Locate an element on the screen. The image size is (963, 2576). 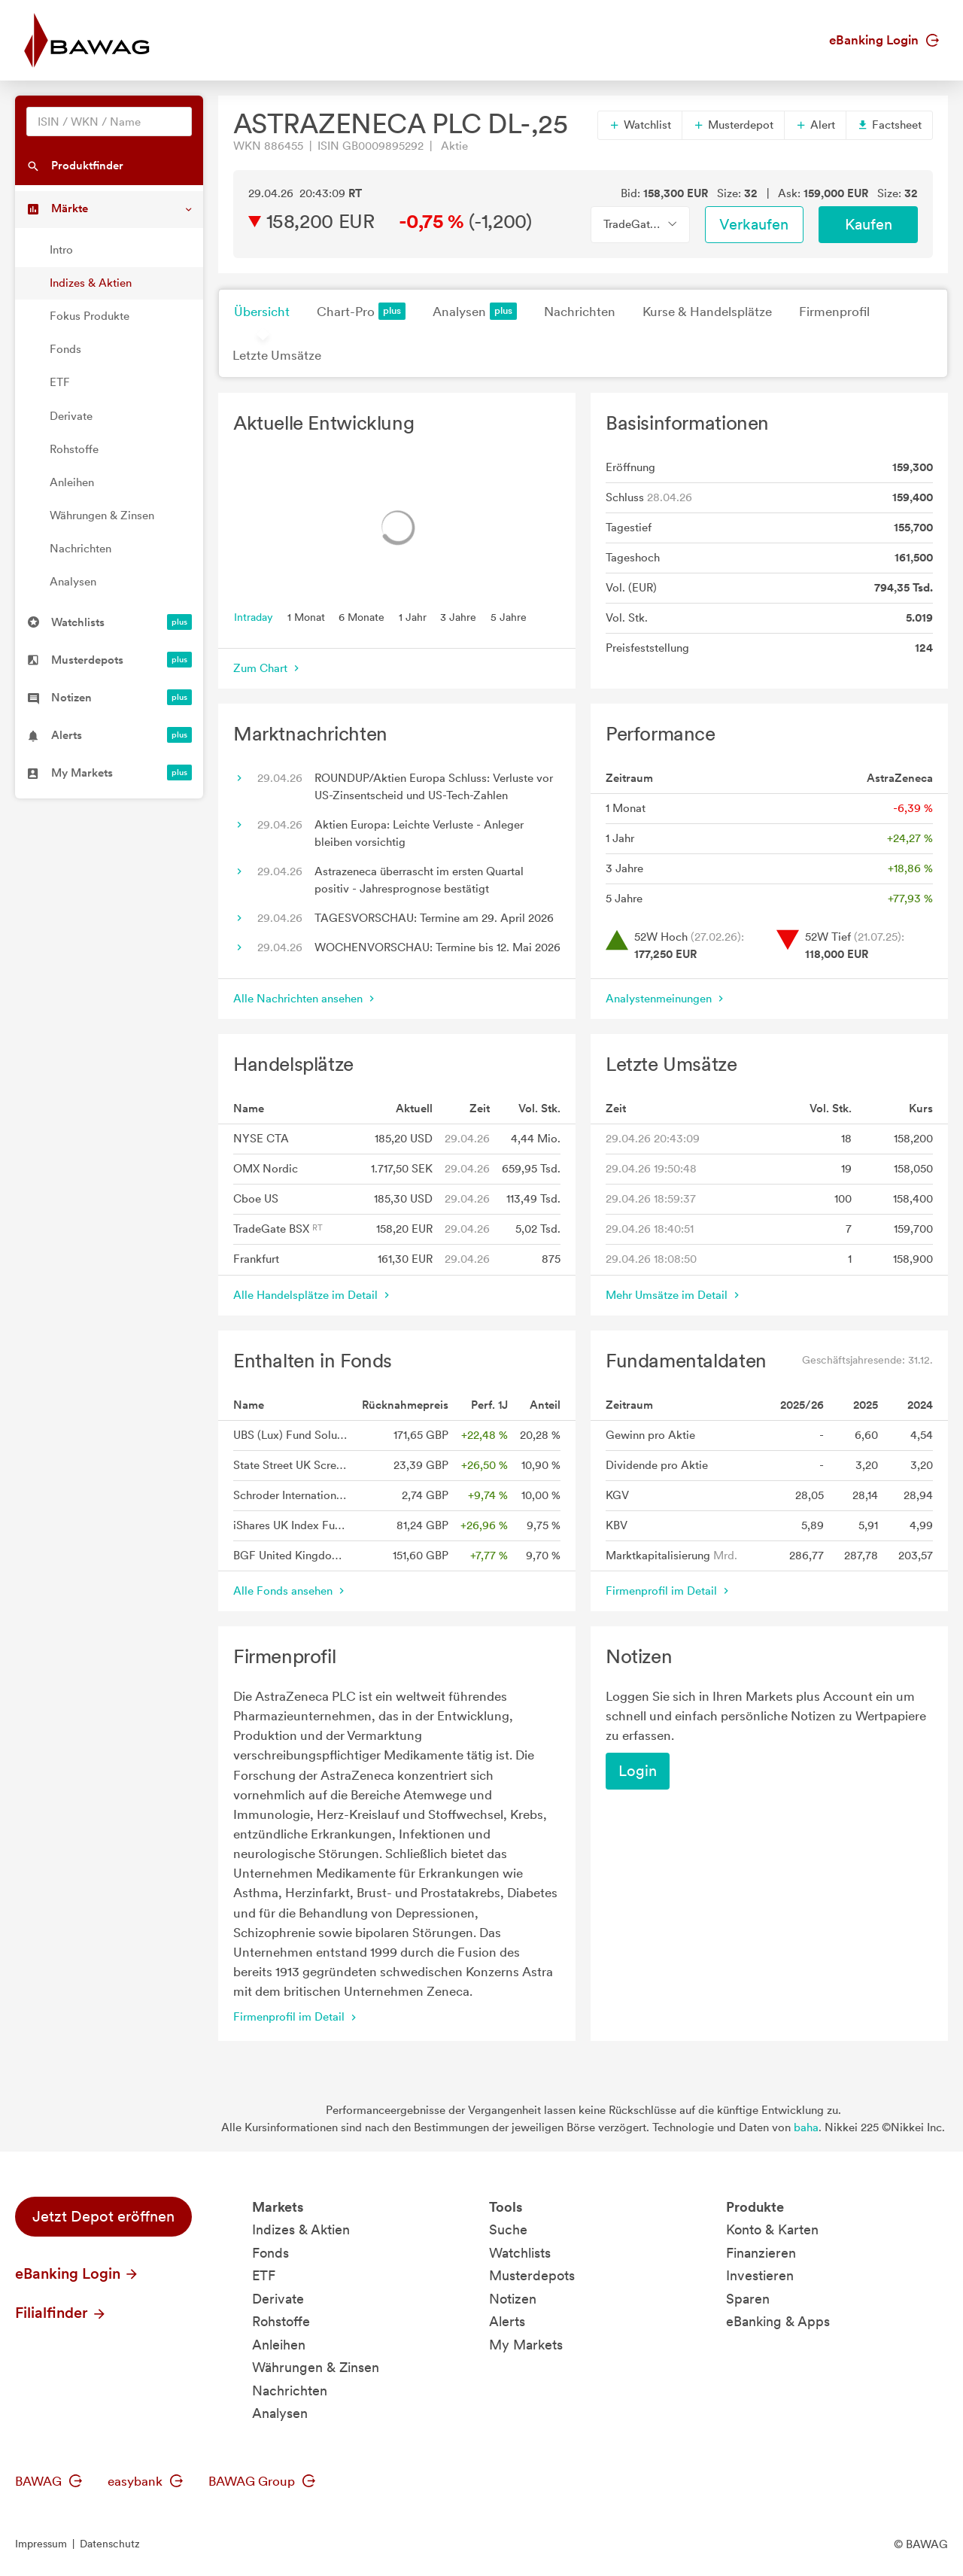
Alert is located at coordinates (815, 125).